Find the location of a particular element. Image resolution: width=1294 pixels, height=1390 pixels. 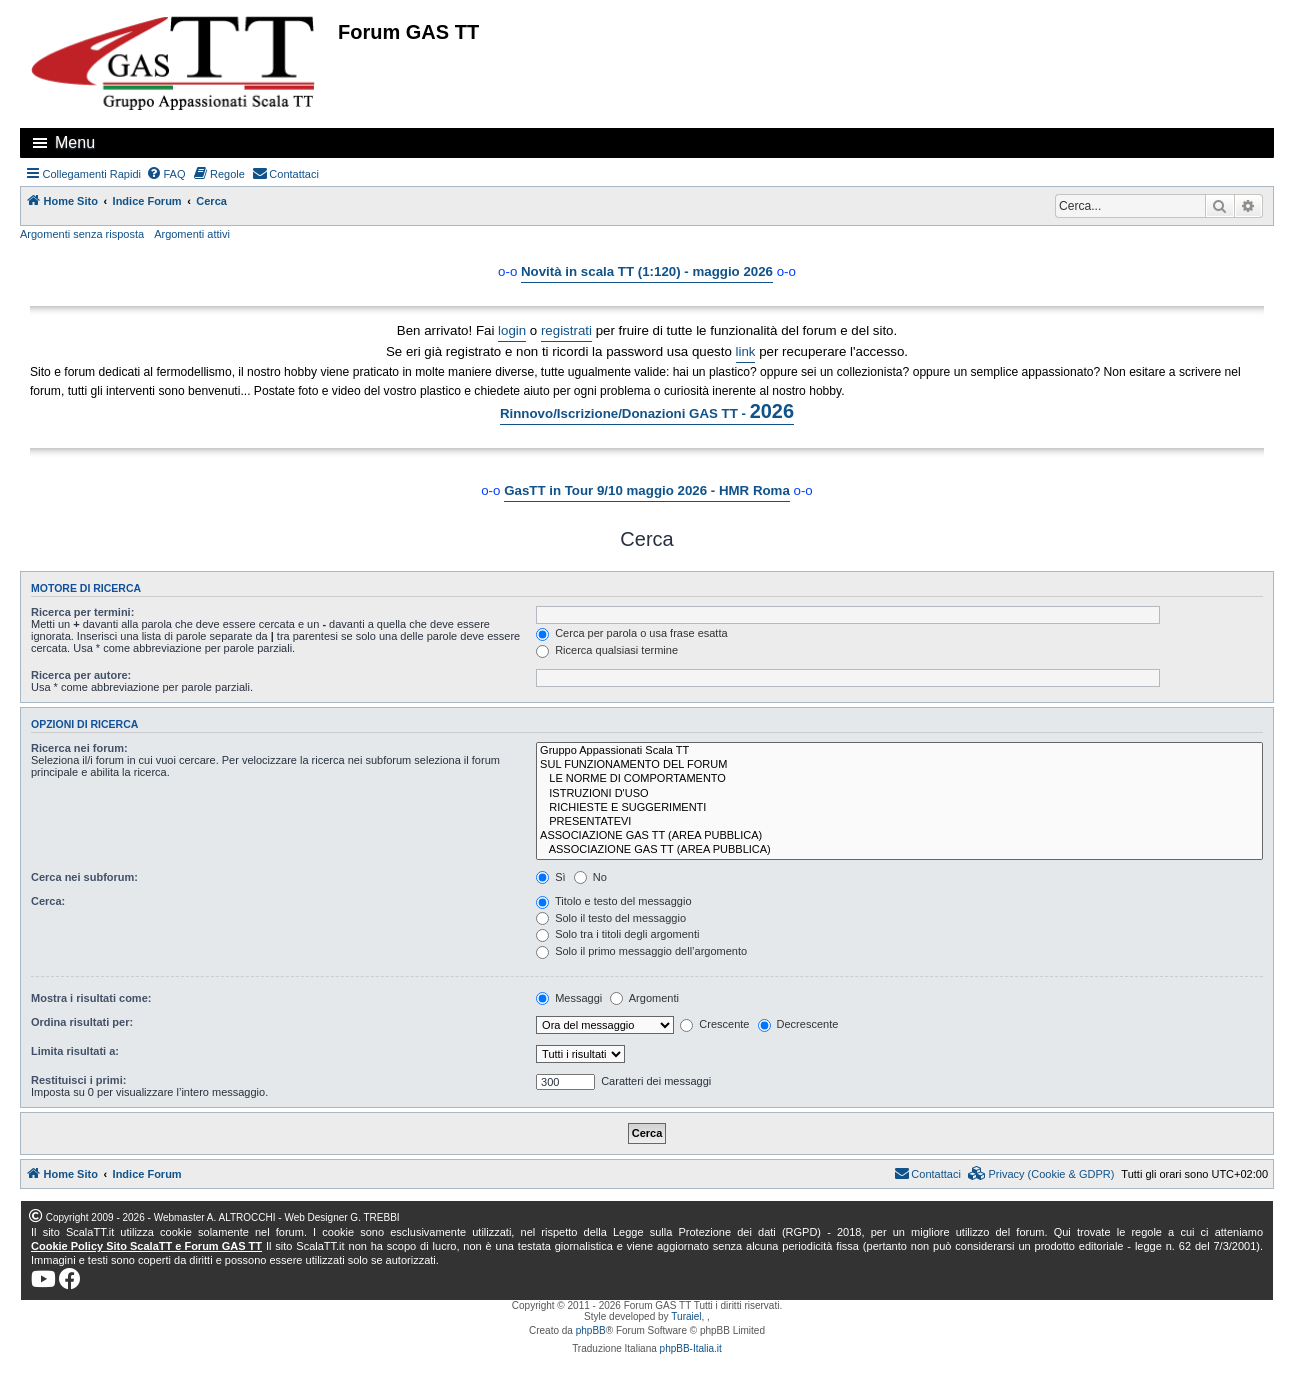

Decrescente is located at coordinates (798, 1024).